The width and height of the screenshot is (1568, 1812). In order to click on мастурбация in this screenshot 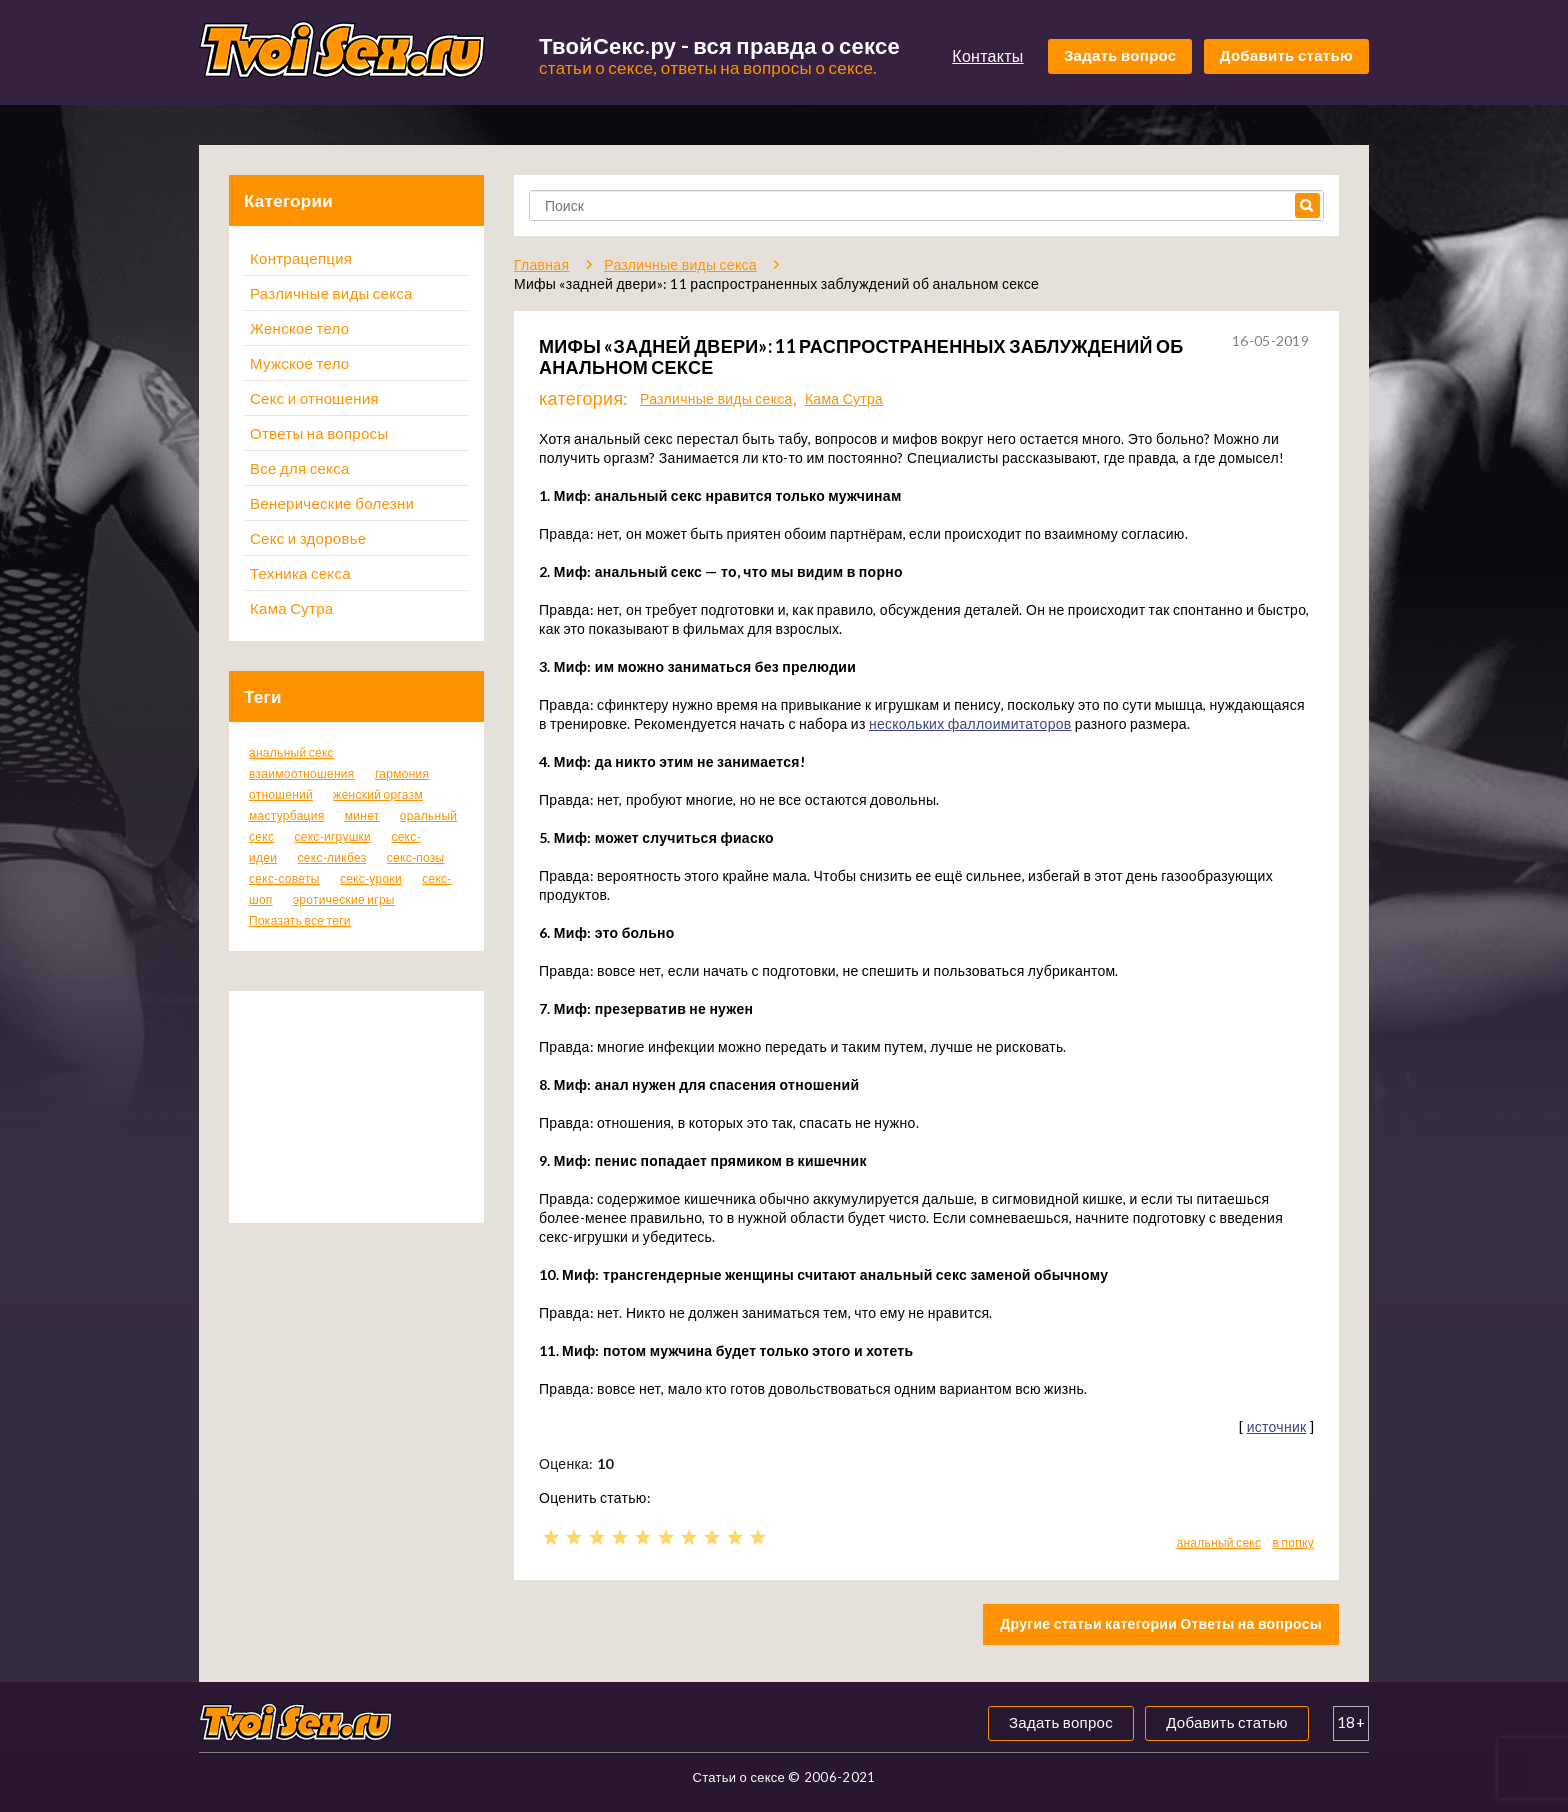, I will do `click(287, 815)`.